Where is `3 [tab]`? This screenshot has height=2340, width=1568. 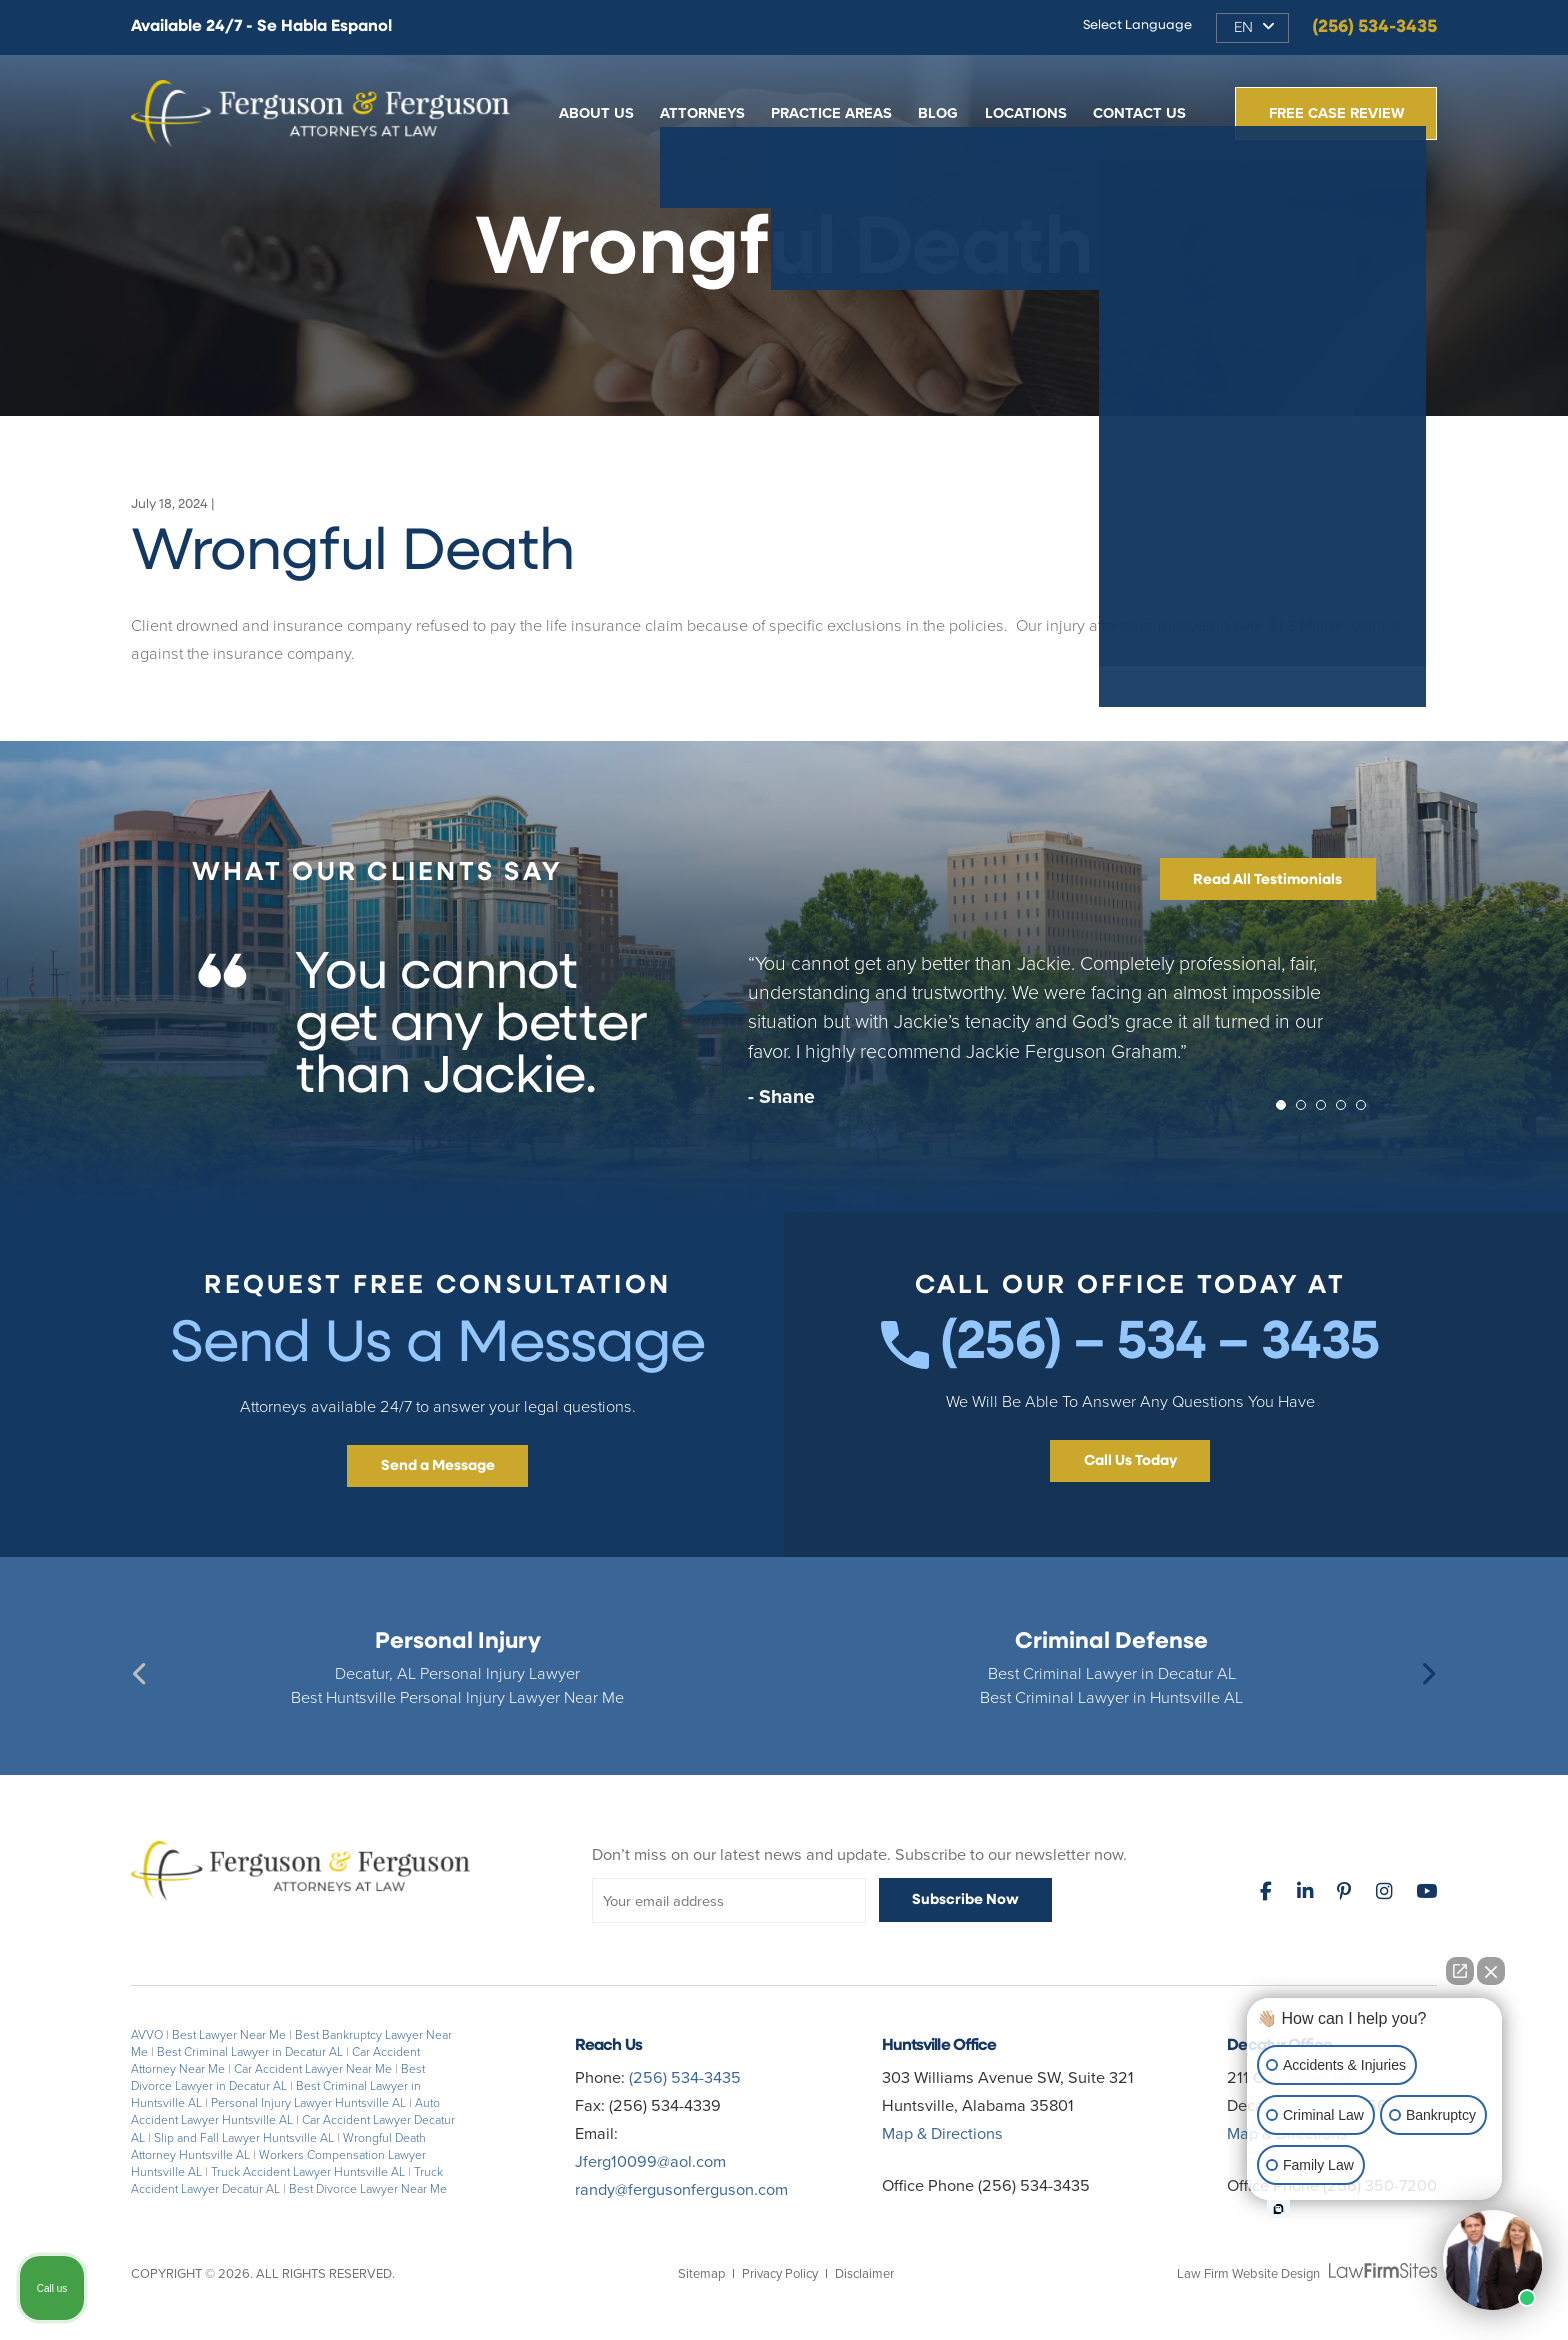
3 [tab] is located at coordinates (1326, 1110).